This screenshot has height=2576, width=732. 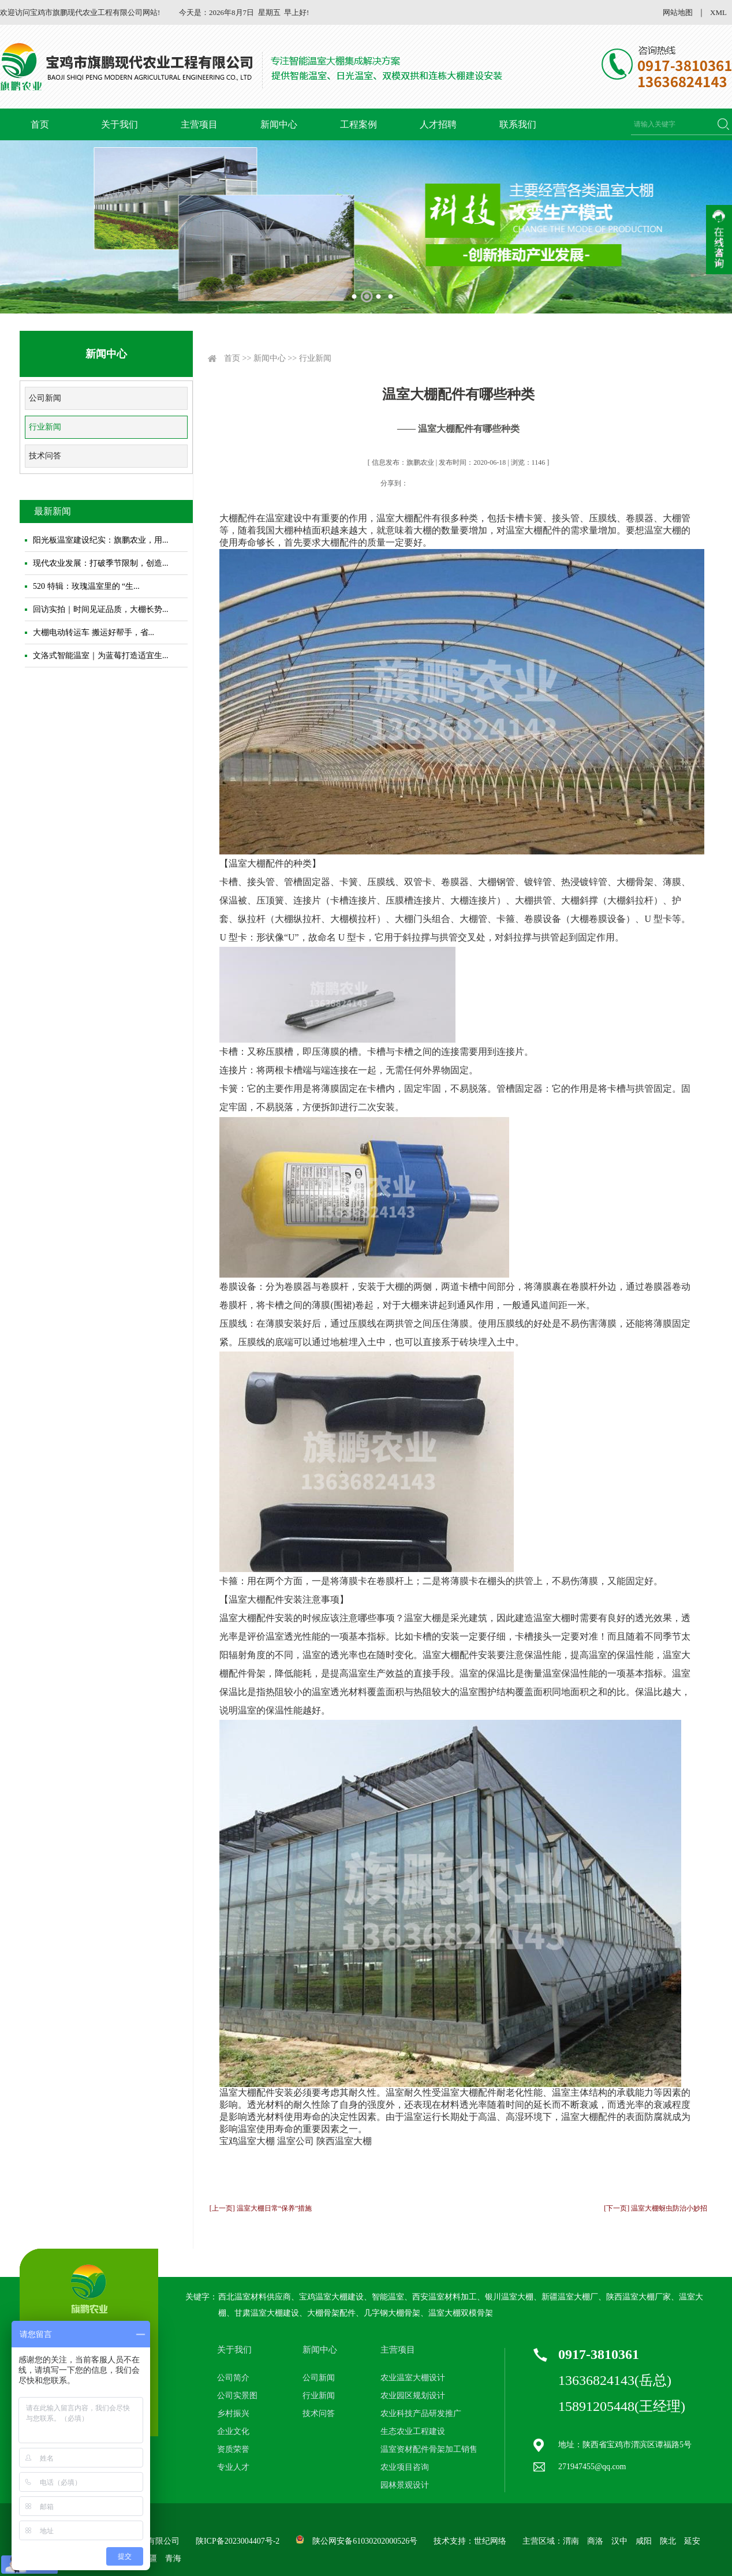 I want to click on 专业人才, so click(x=233, y=2467).